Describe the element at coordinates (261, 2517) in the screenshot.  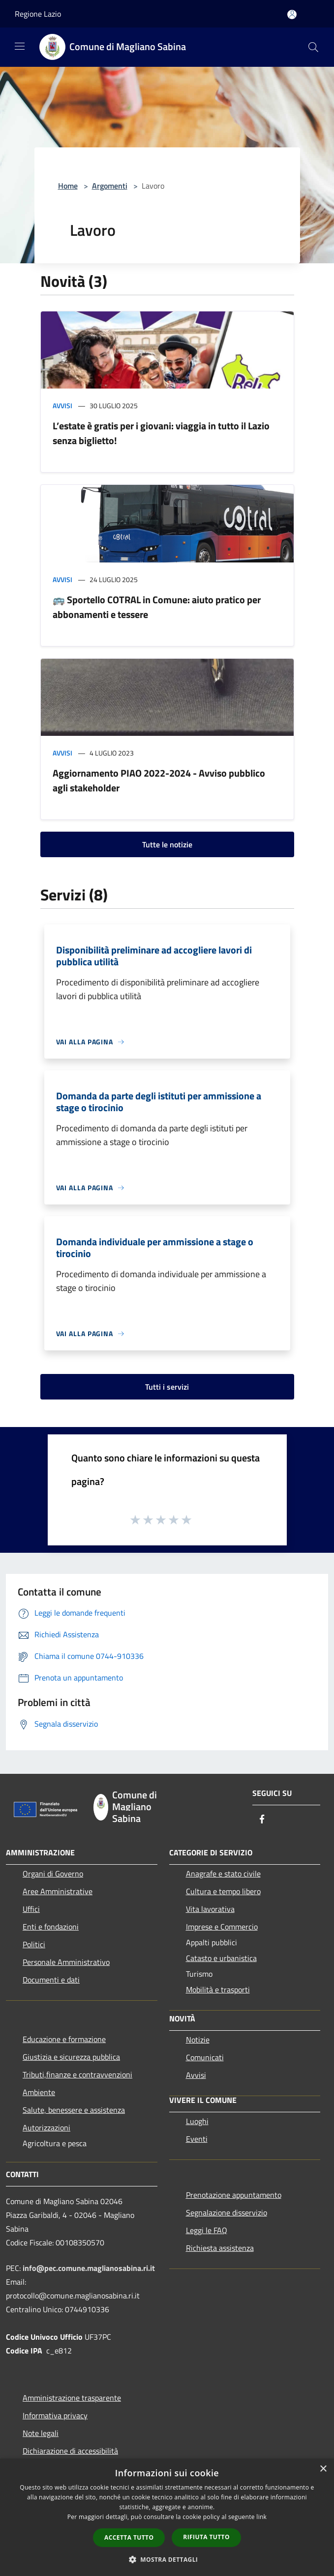
I see `link [link, opens a new window]` at that location.